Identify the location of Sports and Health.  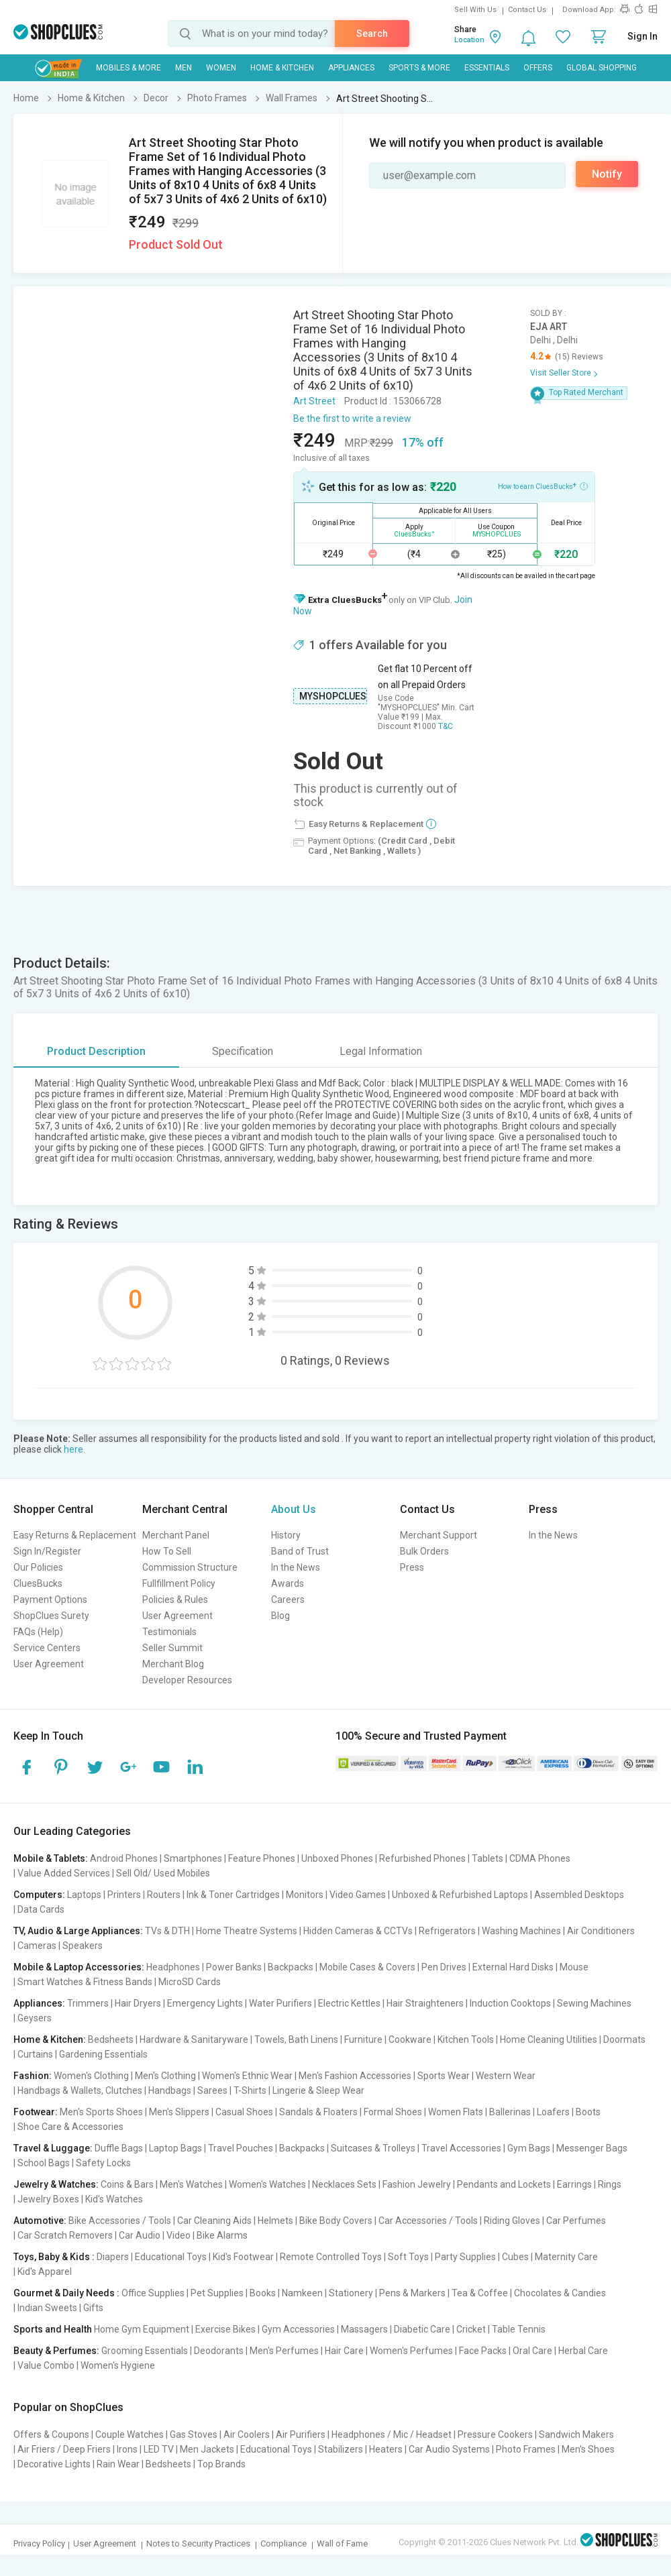
(52, 2329).